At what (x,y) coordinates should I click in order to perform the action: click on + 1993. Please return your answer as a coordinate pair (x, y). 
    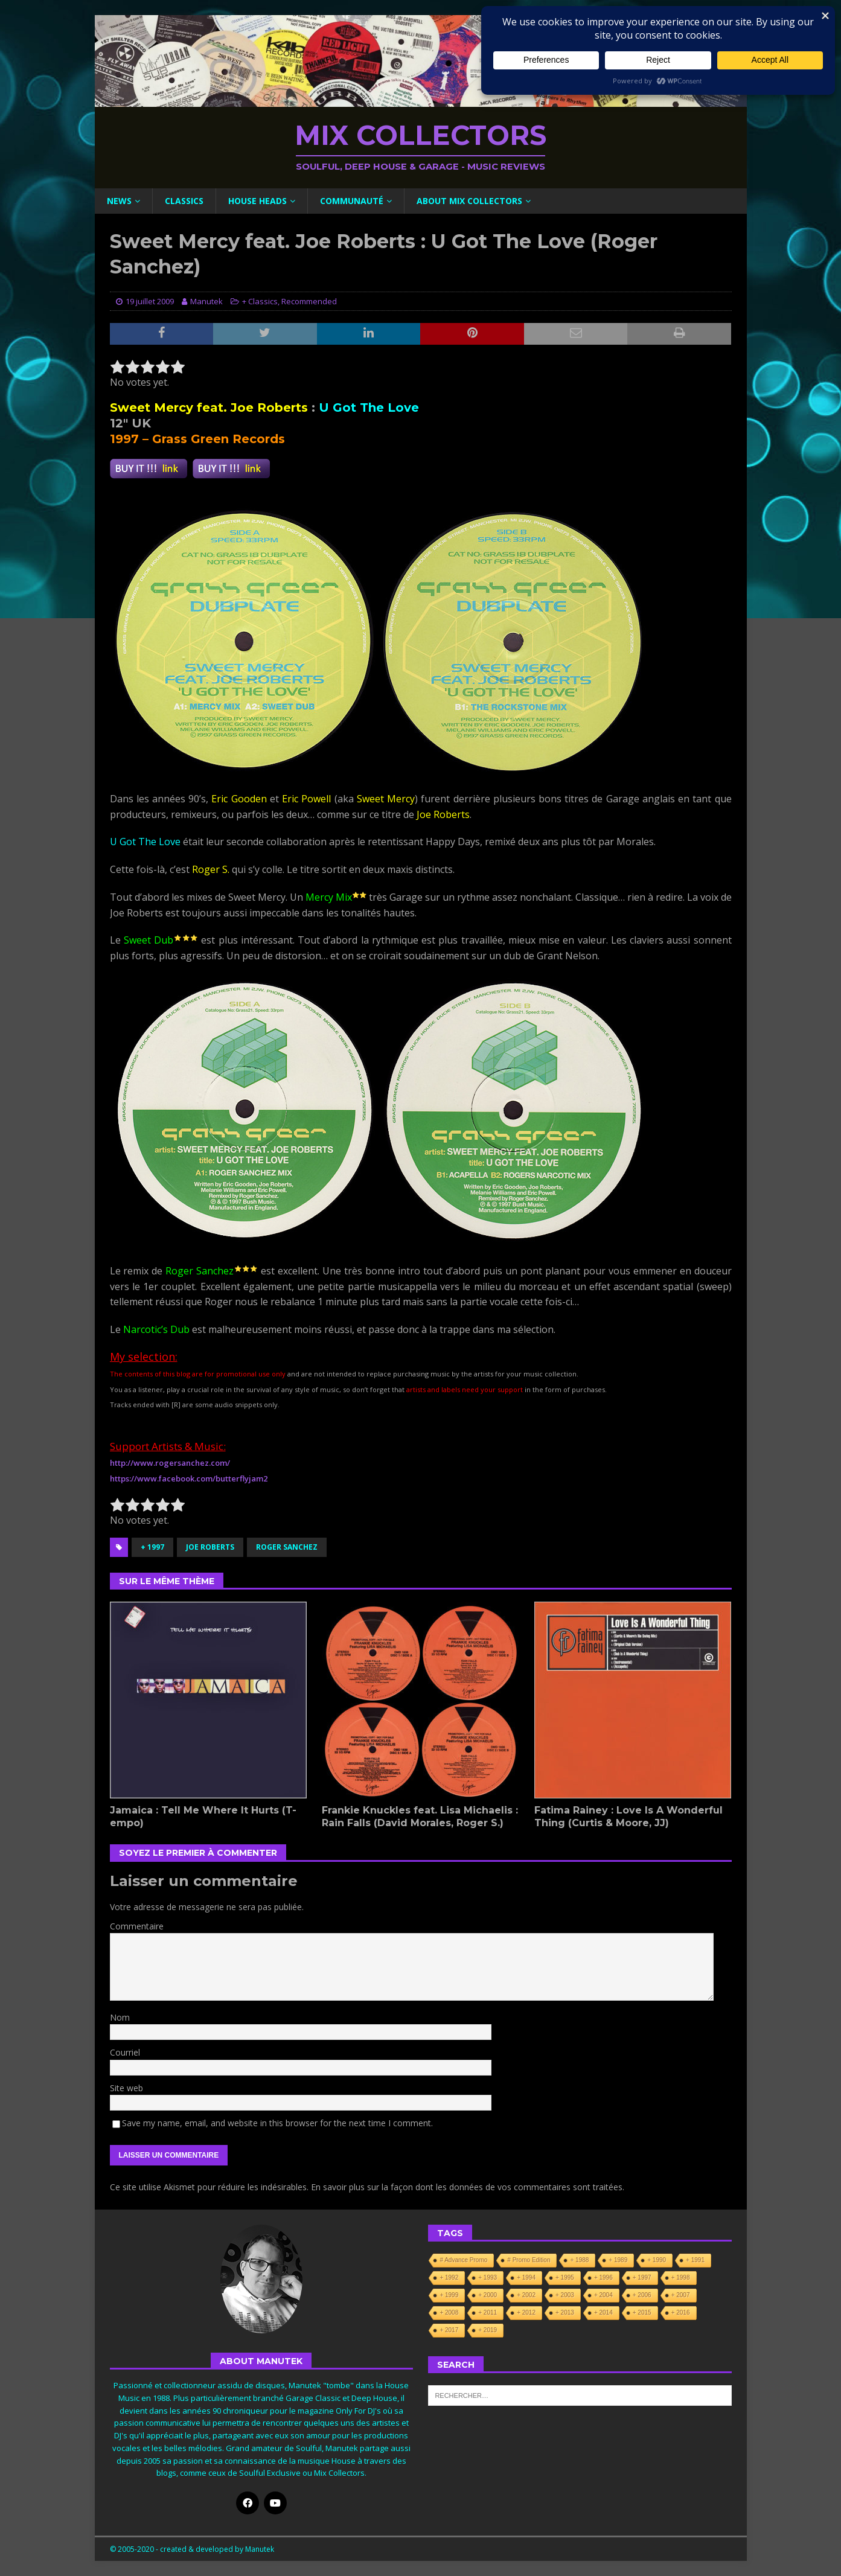
    Looking at the image, I should click on (487, 2277).